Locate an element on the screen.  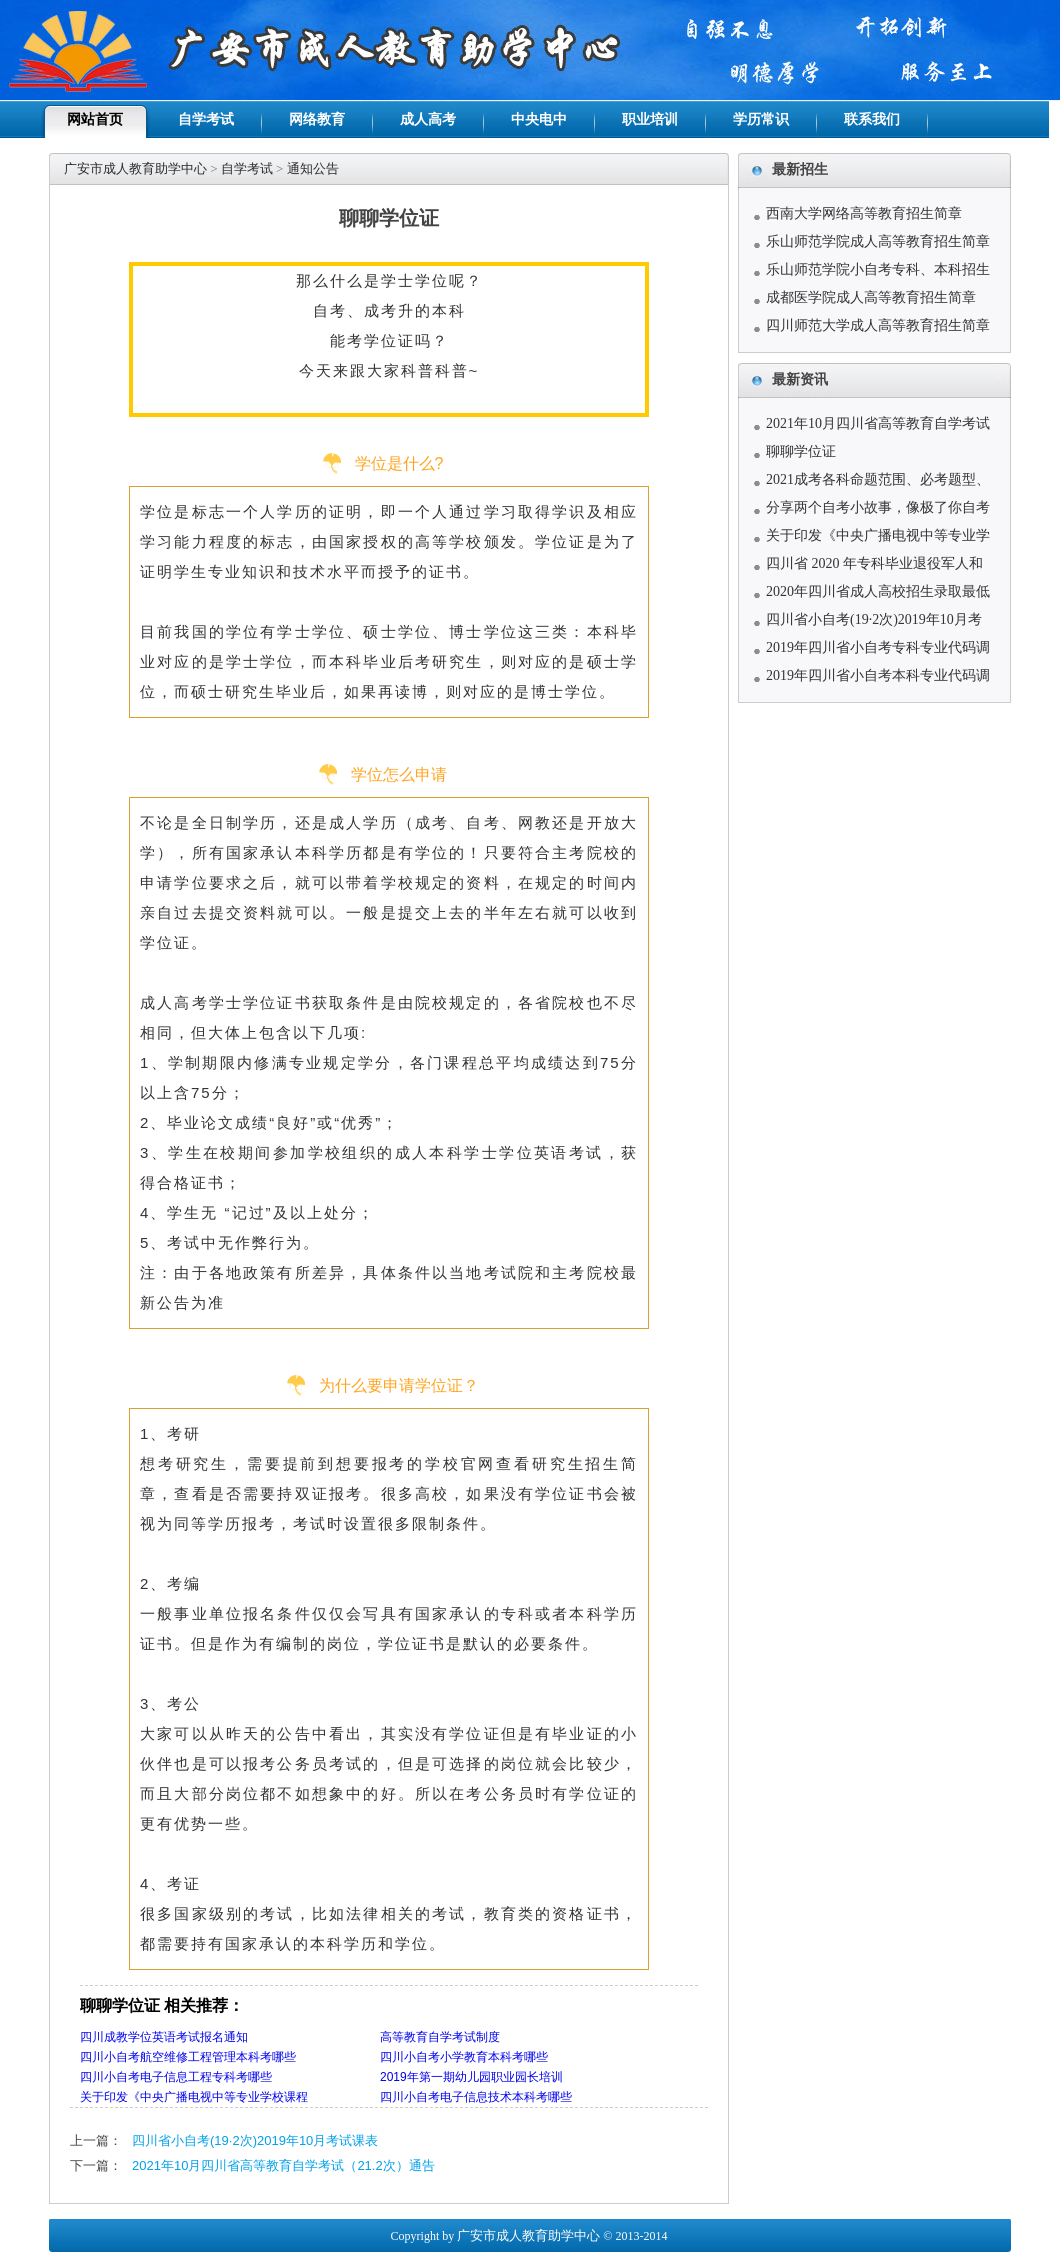
2019年第一期幼儿园职业园长培训 is located at coordinates (471, 2077).